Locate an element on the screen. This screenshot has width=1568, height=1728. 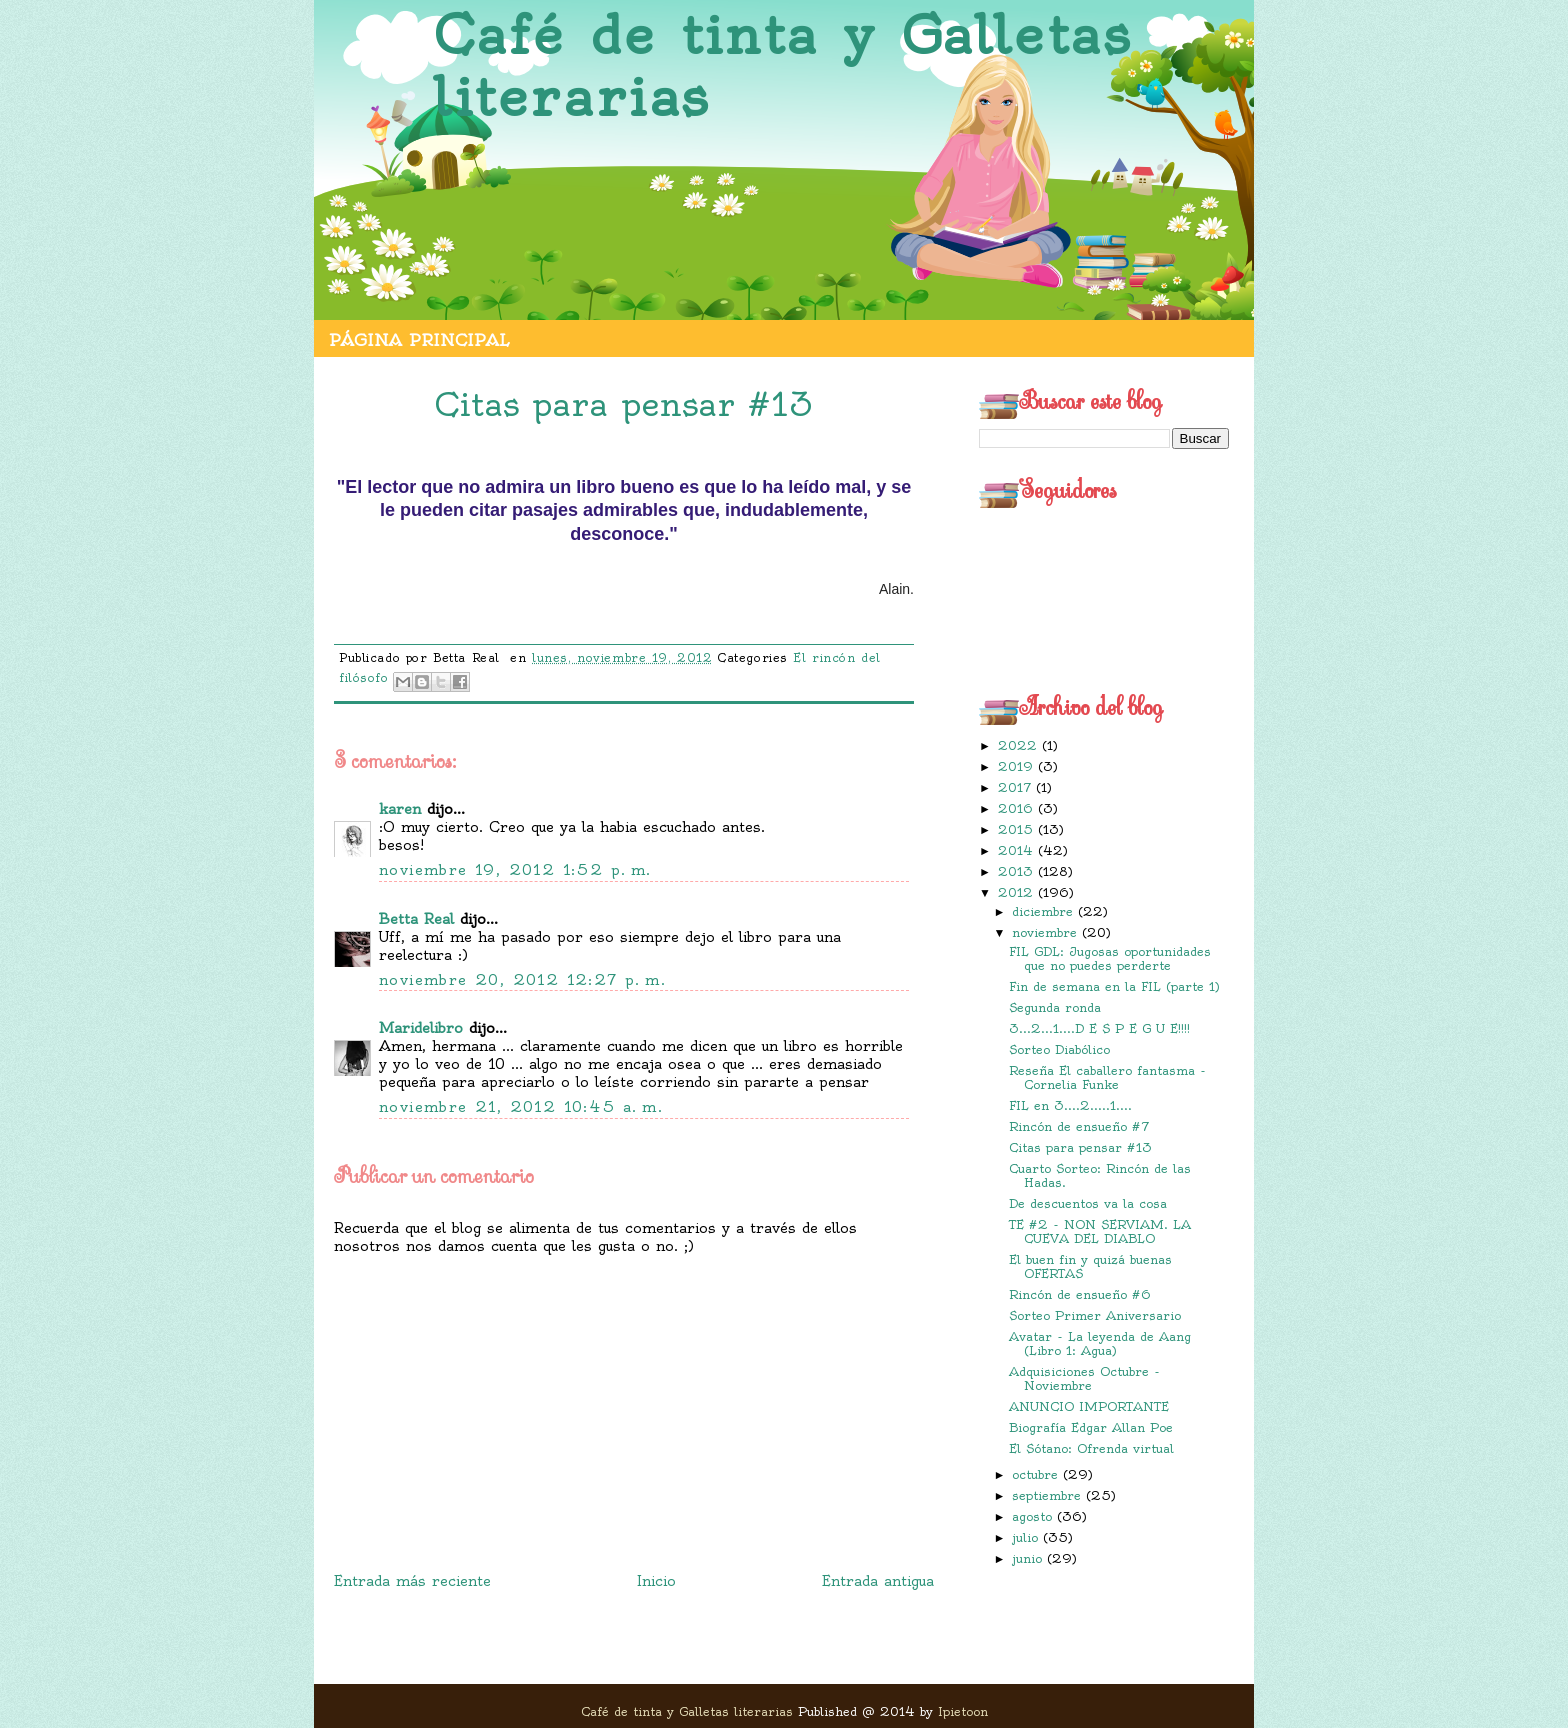
Citas para pensar #13 is located at coordinates (1080, 1147).